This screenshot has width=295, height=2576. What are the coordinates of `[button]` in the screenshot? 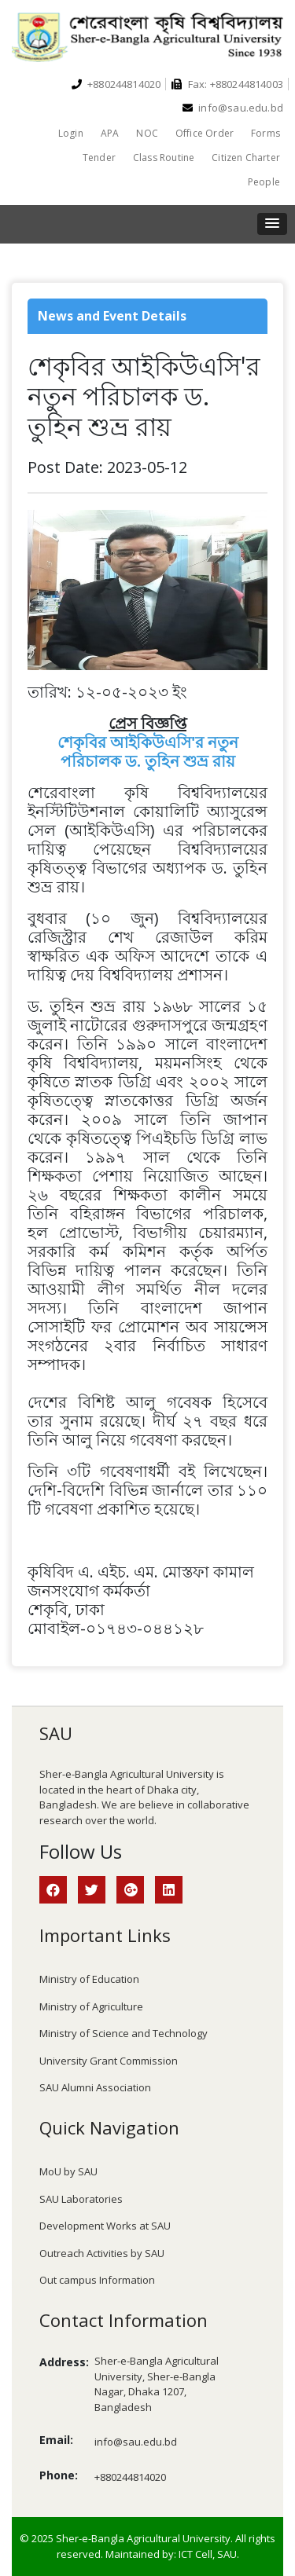 It's located at (272, 224).